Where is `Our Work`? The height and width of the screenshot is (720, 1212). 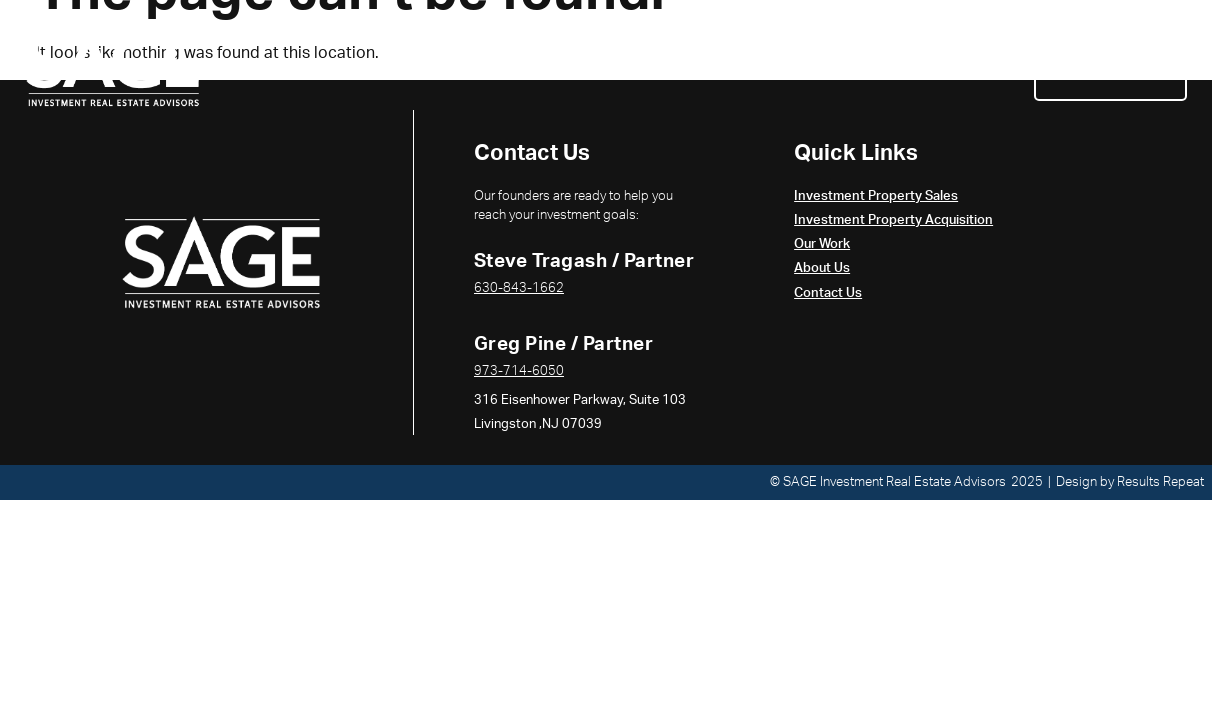 Our Work is located at coordinates (864, 66).